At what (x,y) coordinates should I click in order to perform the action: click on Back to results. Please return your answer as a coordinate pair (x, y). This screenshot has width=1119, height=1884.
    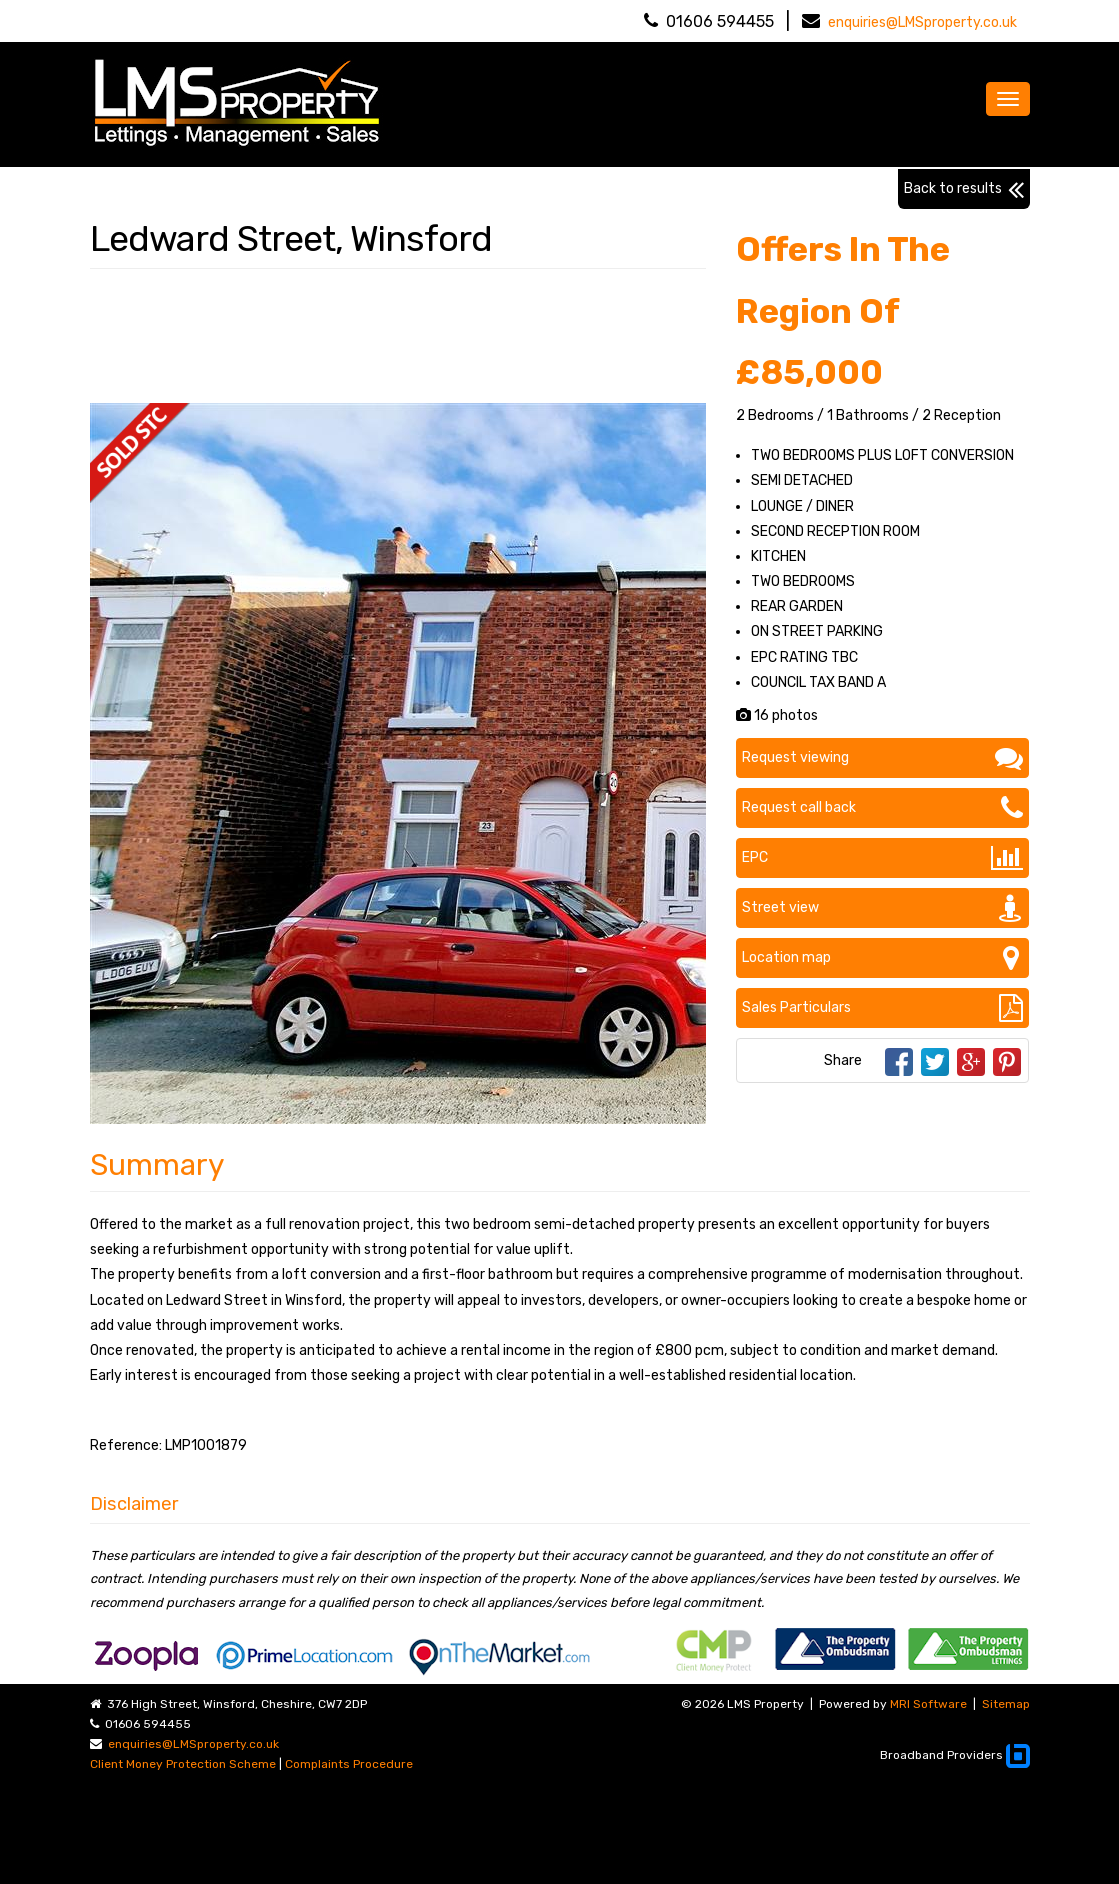
    Looking at the image, I should click on (964, 189).